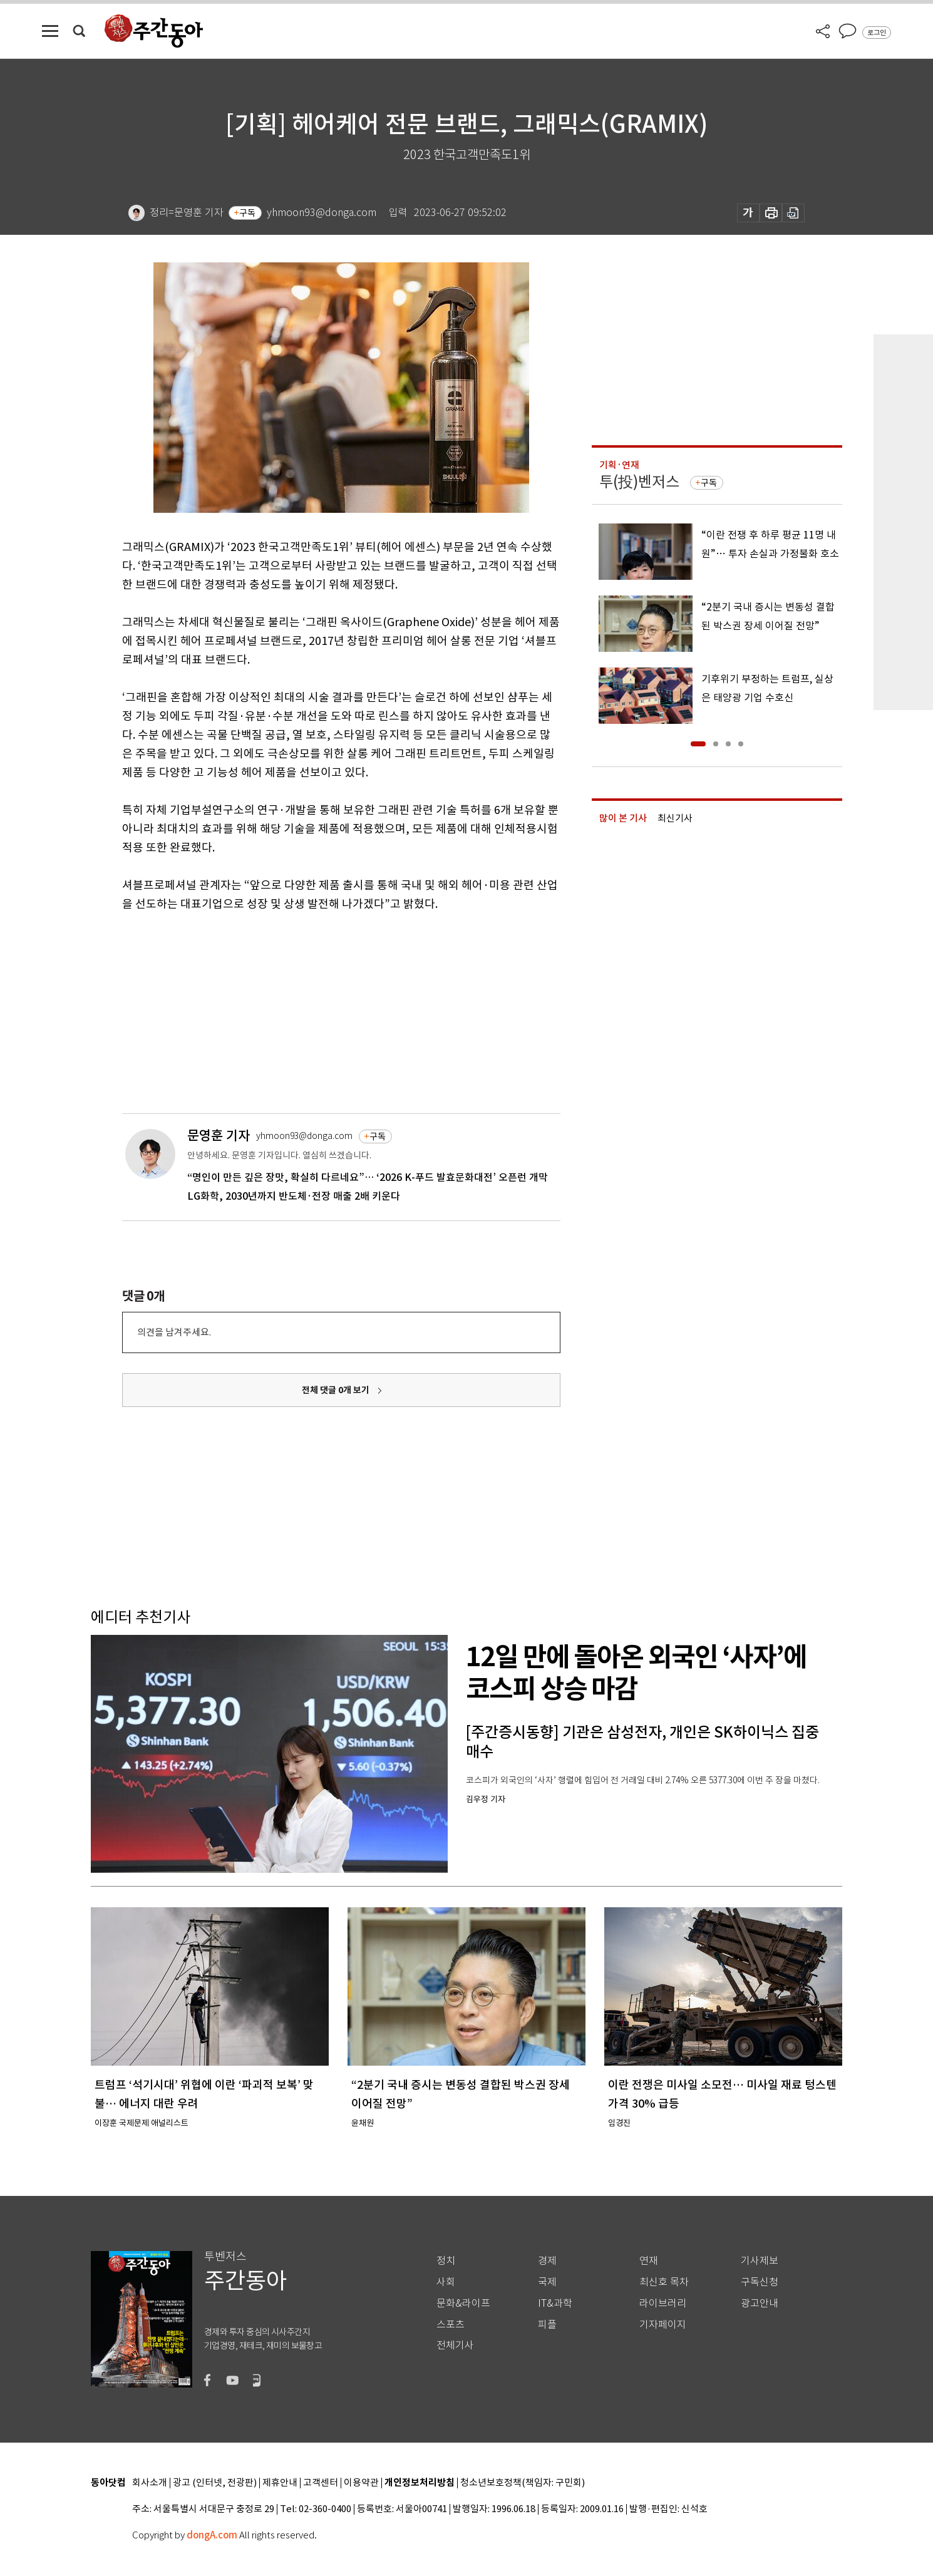 The image size is (933, 2576). Describe the element at coordinates (463, 2303) in the screenshot. I see `문화&라이프` at that location.